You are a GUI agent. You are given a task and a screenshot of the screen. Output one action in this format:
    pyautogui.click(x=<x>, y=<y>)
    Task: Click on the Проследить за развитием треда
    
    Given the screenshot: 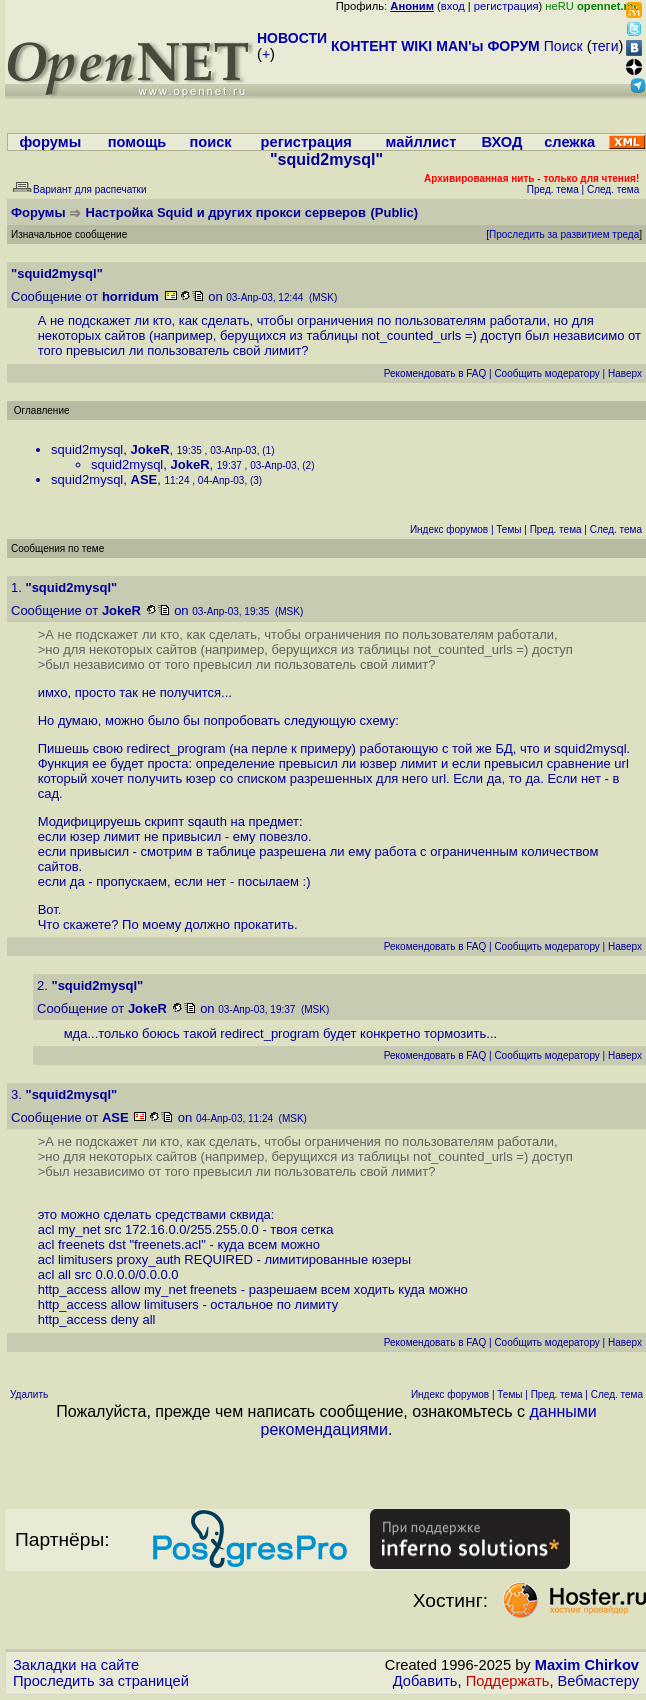 What is the action you would take?
    pyautogui.click(x=564, y=234)
    